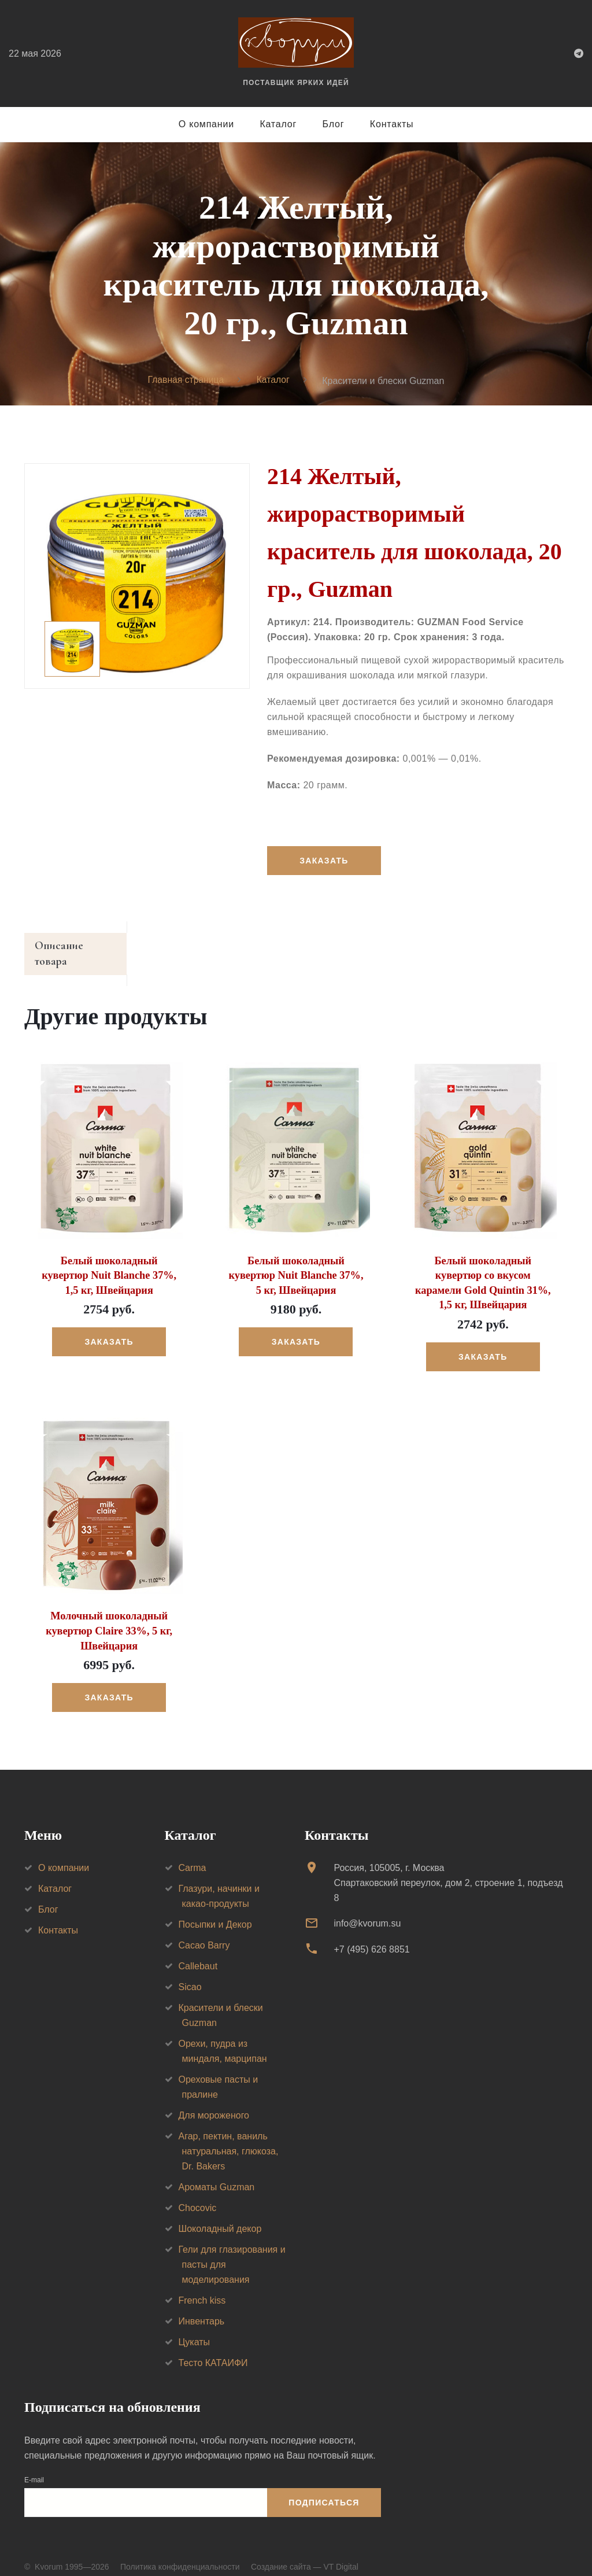 This screenshot has height=2576, width=592. Describe the element at coordinates (190, 1972) in the screenshot. I see `Sicao` at that location.